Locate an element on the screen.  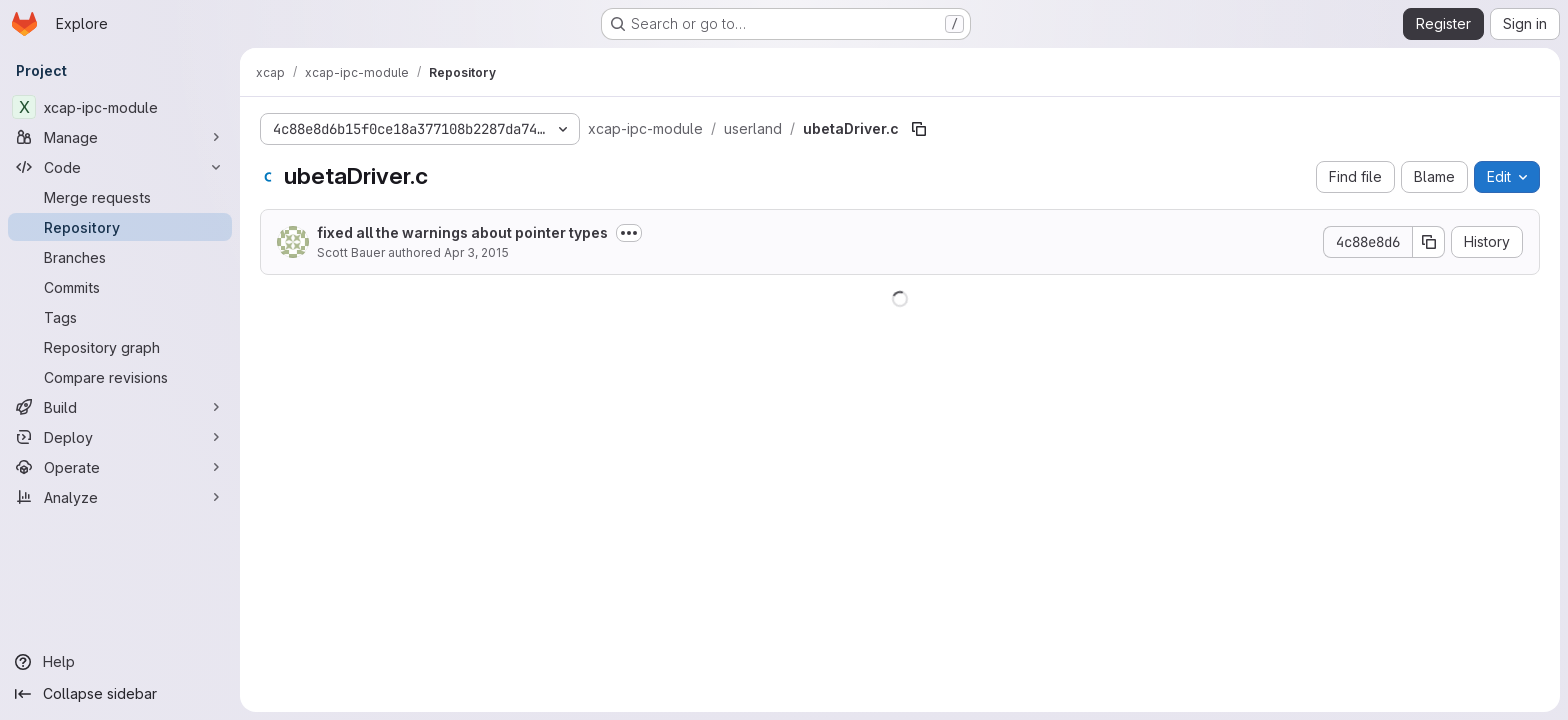
[Manage] is located at coordinates (120, 137).